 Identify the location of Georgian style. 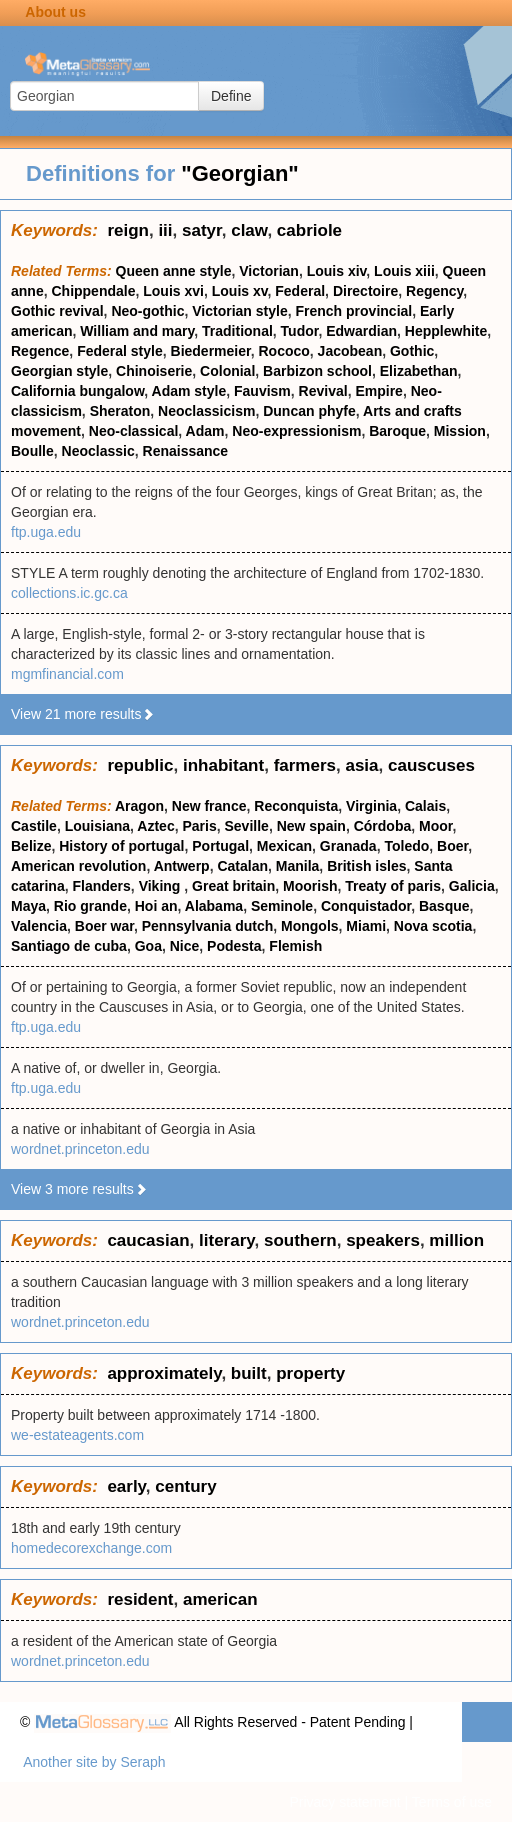
(59, 371).